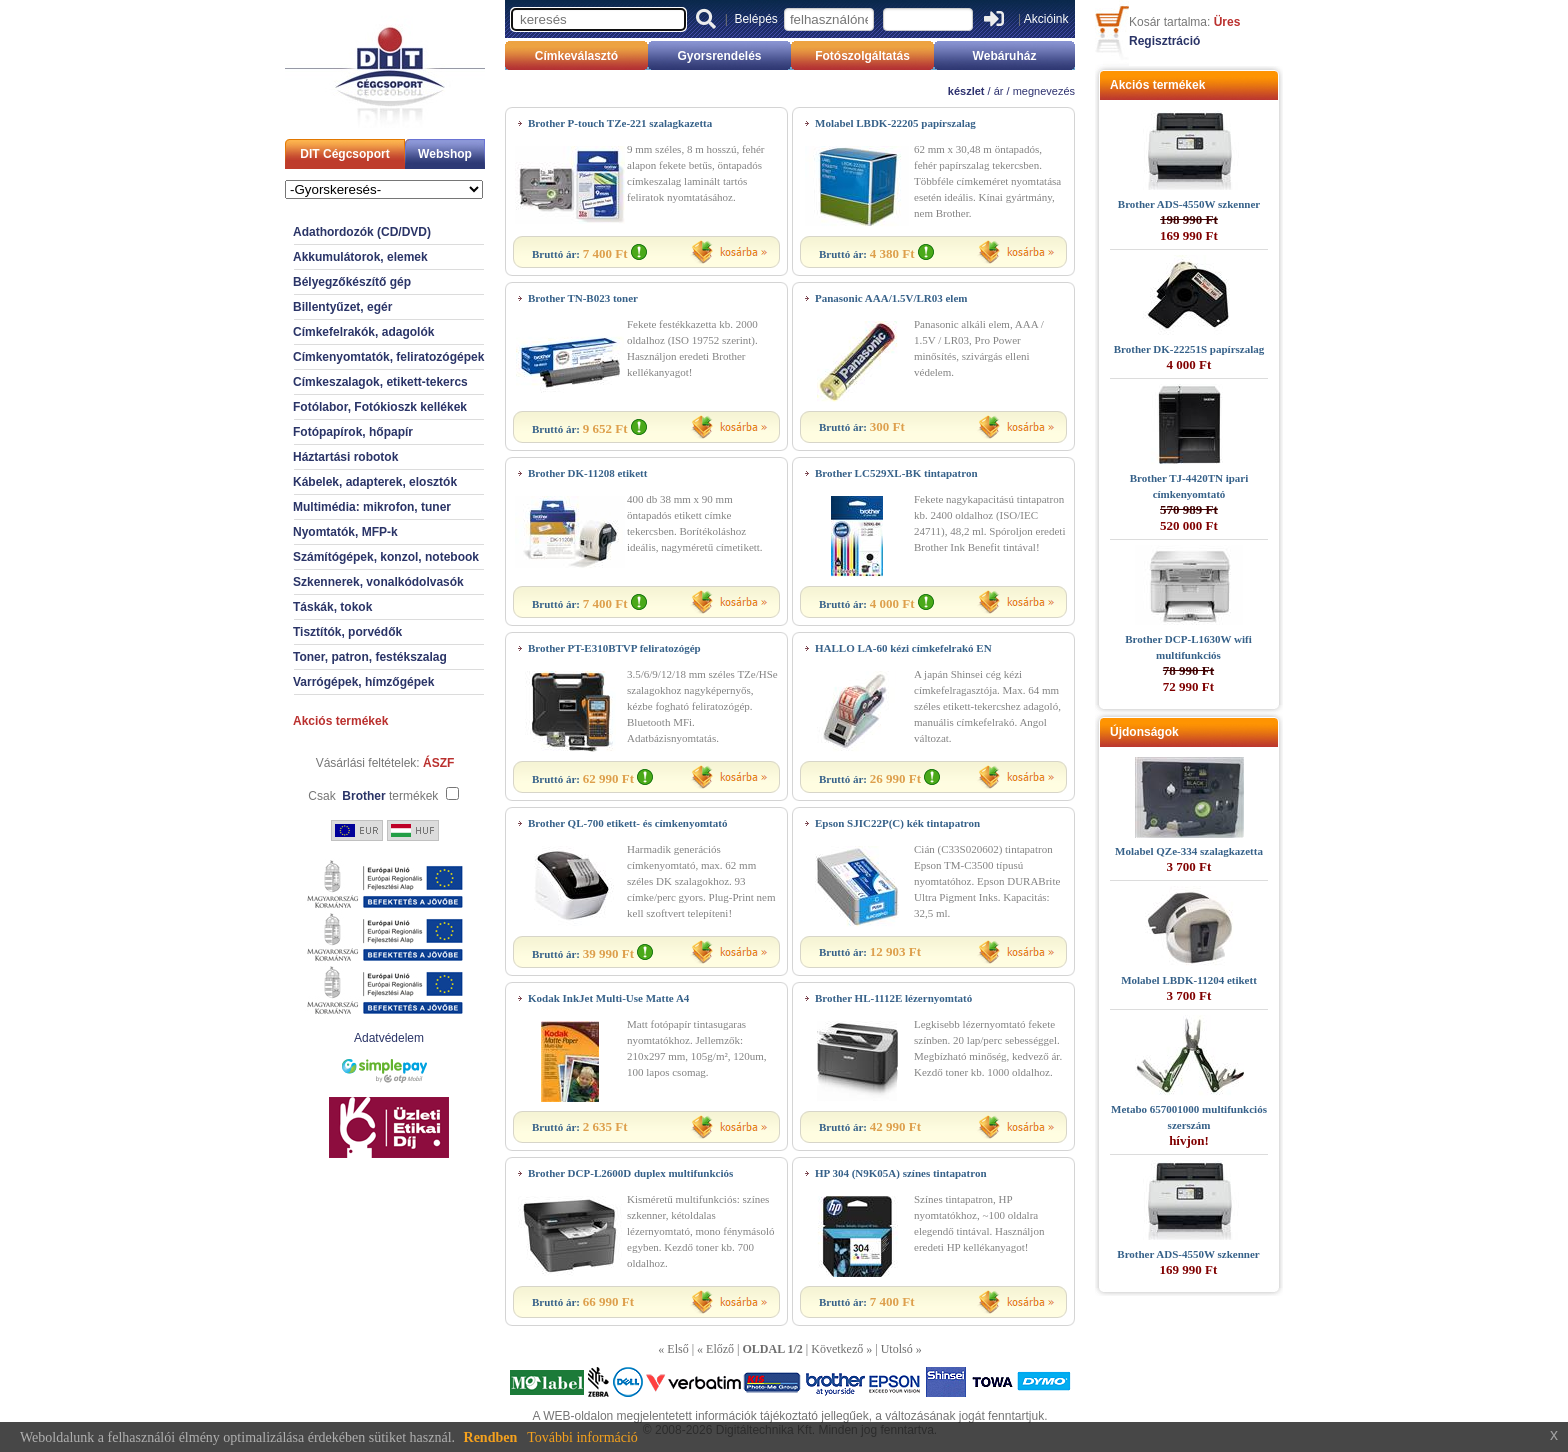 This screenshot has width=1568, height=1452. What do you see at coordinates (370, 657) in the screenshot?
I see `Toner, patron, festékszalag` at bounding box center [370, 657].